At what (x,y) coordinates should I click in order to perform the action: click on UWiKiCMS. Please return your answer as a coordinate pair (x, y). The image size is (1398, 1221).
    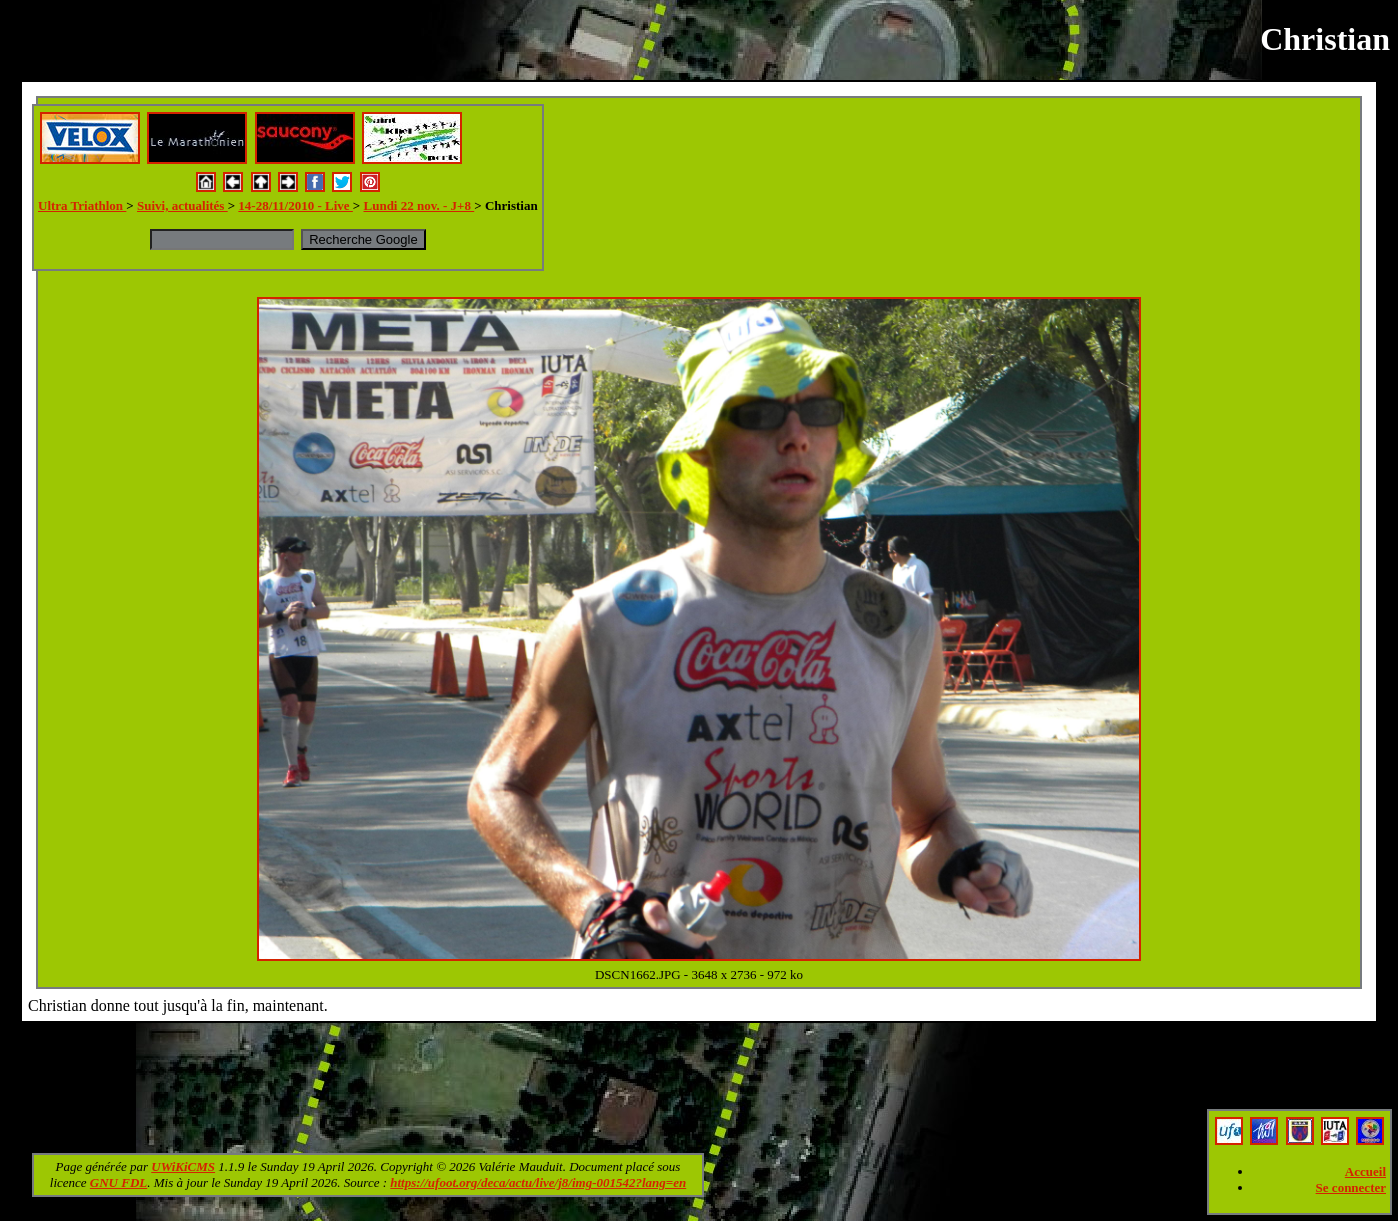
    Looking at the image, I should click on (183, 1166).